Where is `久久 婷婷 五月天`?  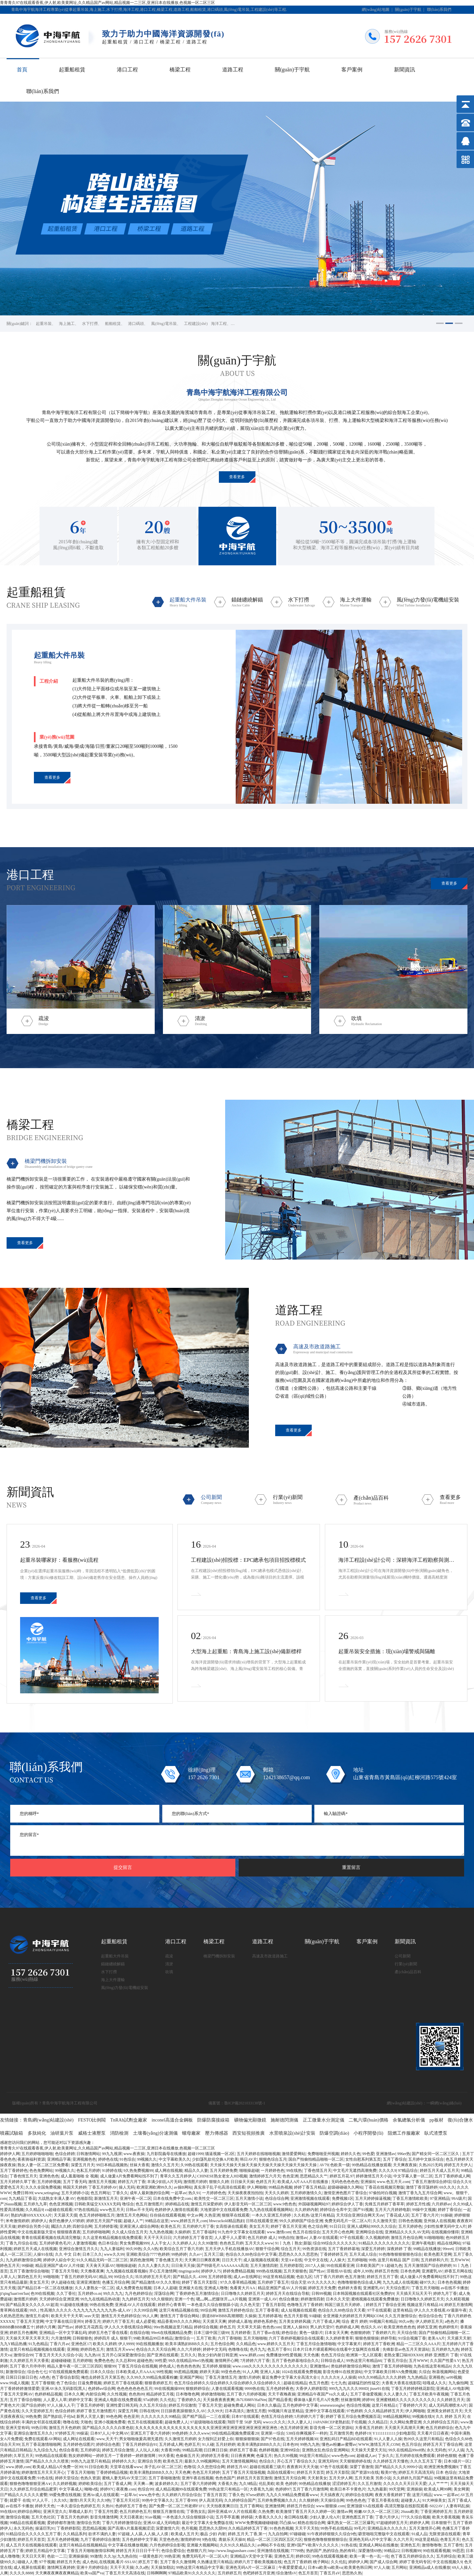
久久 婷婷 五月天 is located at coordinates (450, 2416).